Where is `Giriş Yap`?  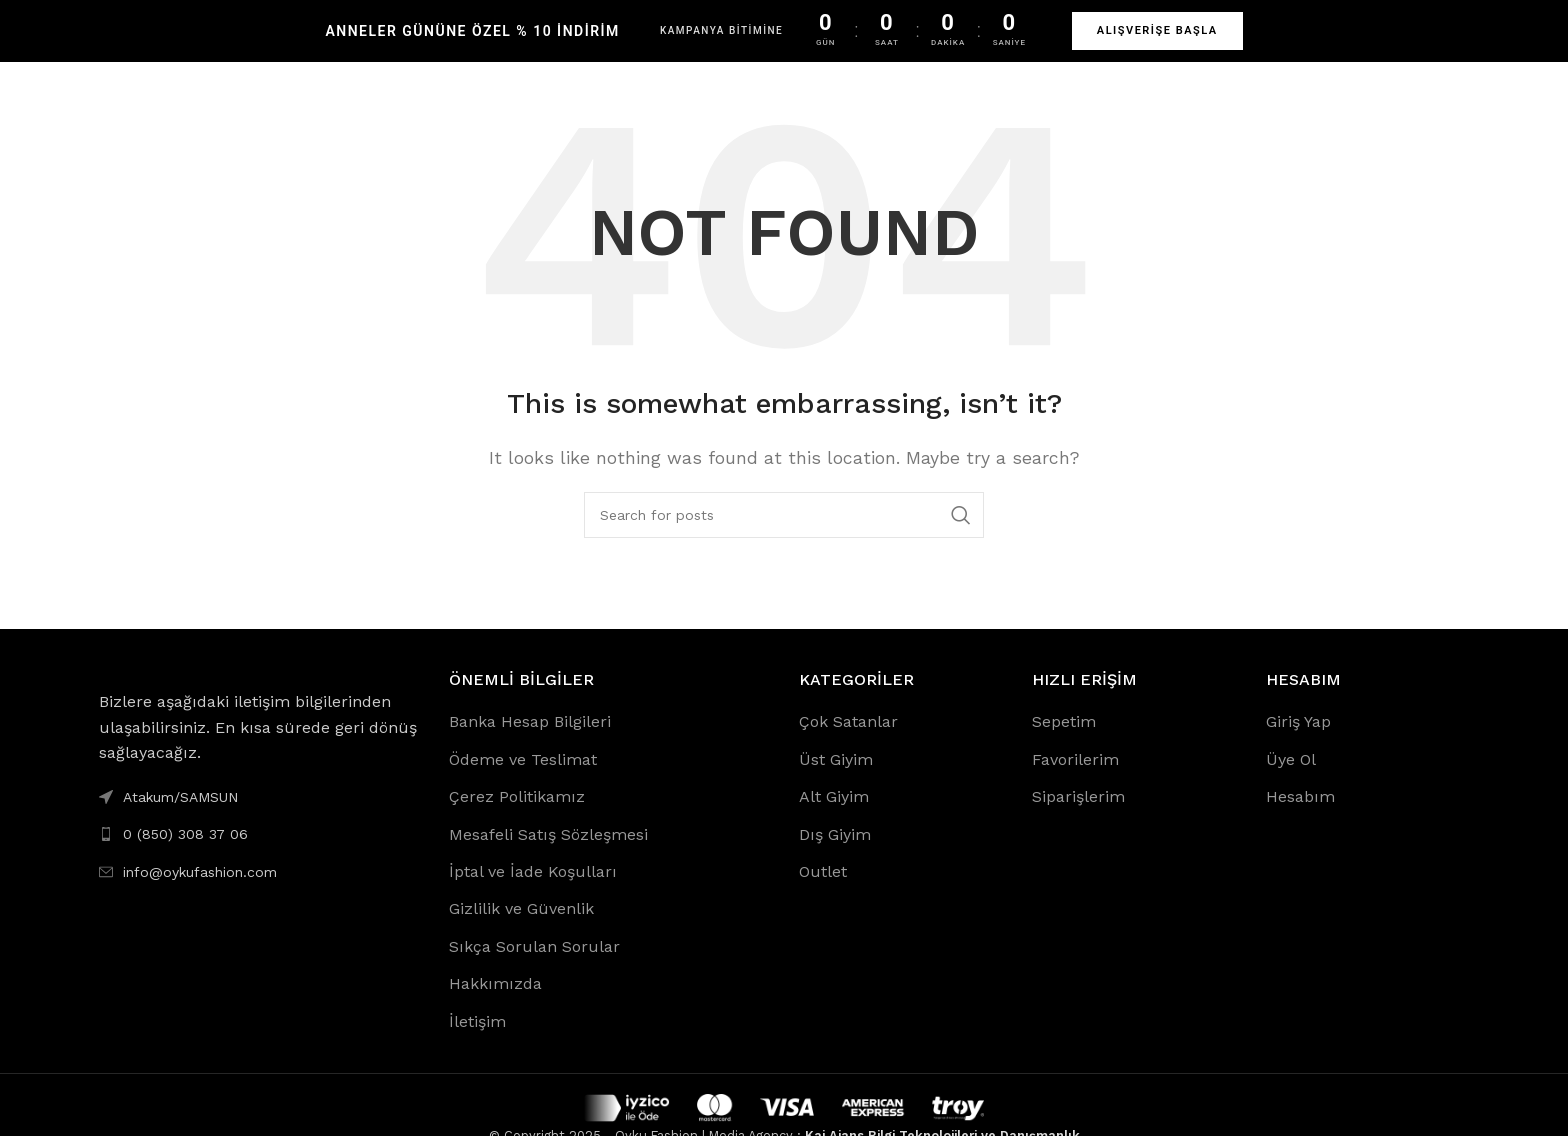 Giriş Yap is located at coordinates (1298, 741).